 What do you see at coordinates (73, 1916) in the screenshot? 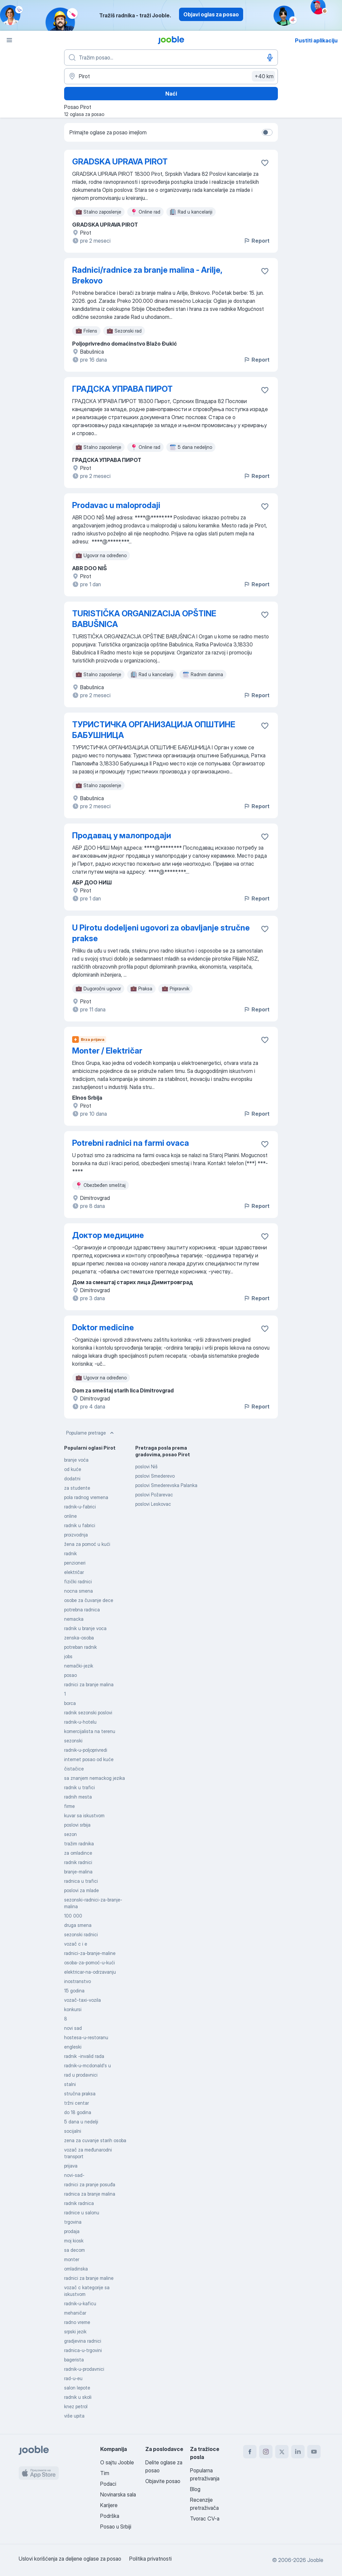
I see `100 000` at bounding box center [73, 1916].